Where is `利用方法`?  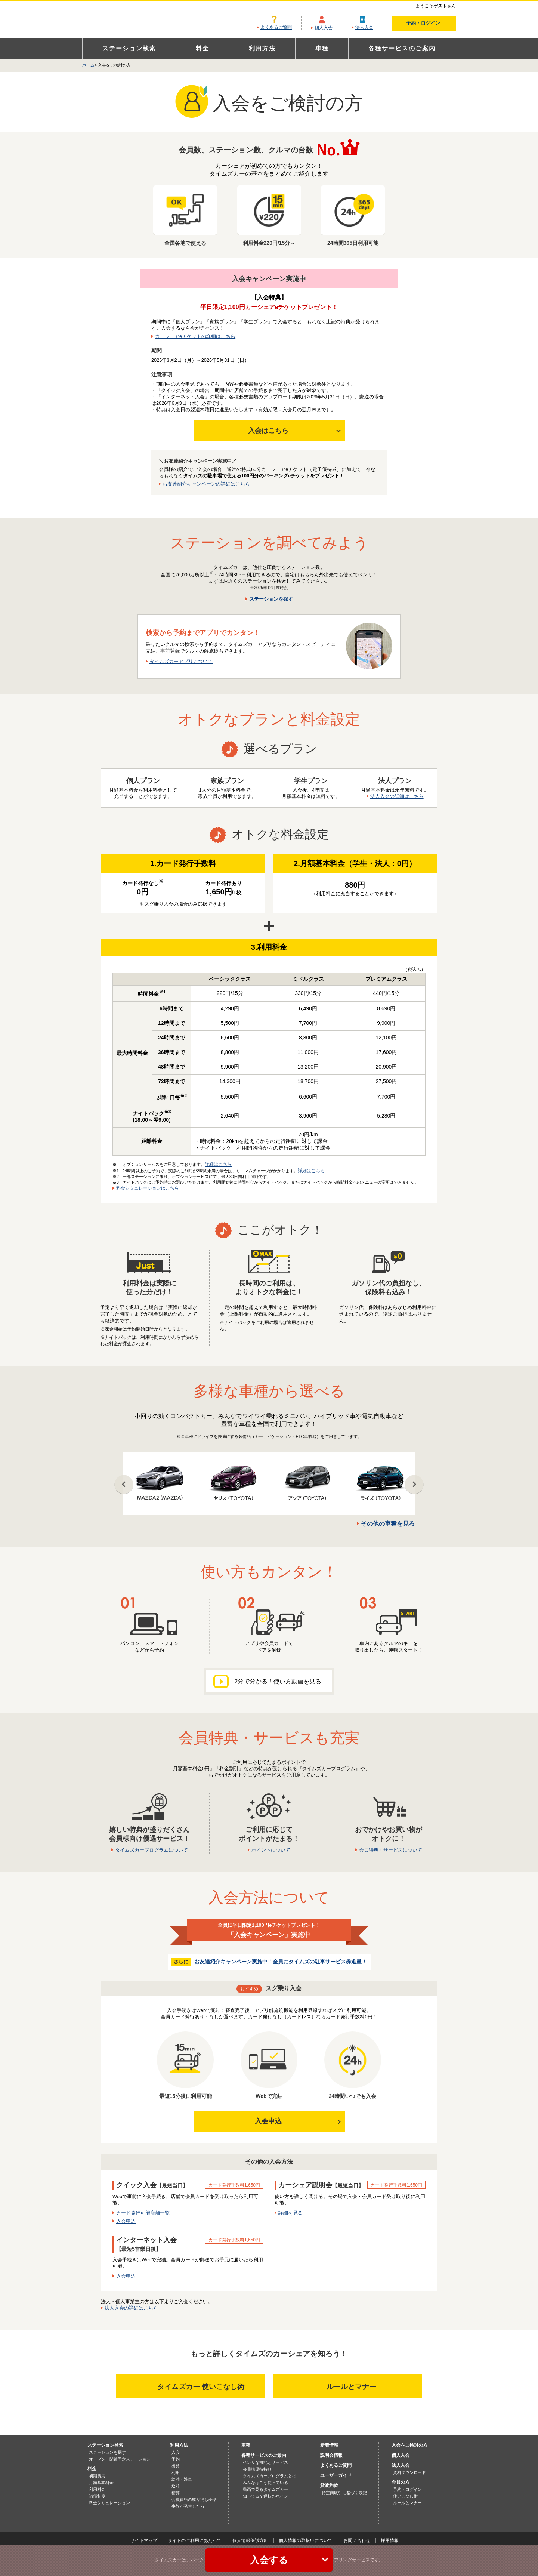
利用方法 is located at coordinates (262, 48).